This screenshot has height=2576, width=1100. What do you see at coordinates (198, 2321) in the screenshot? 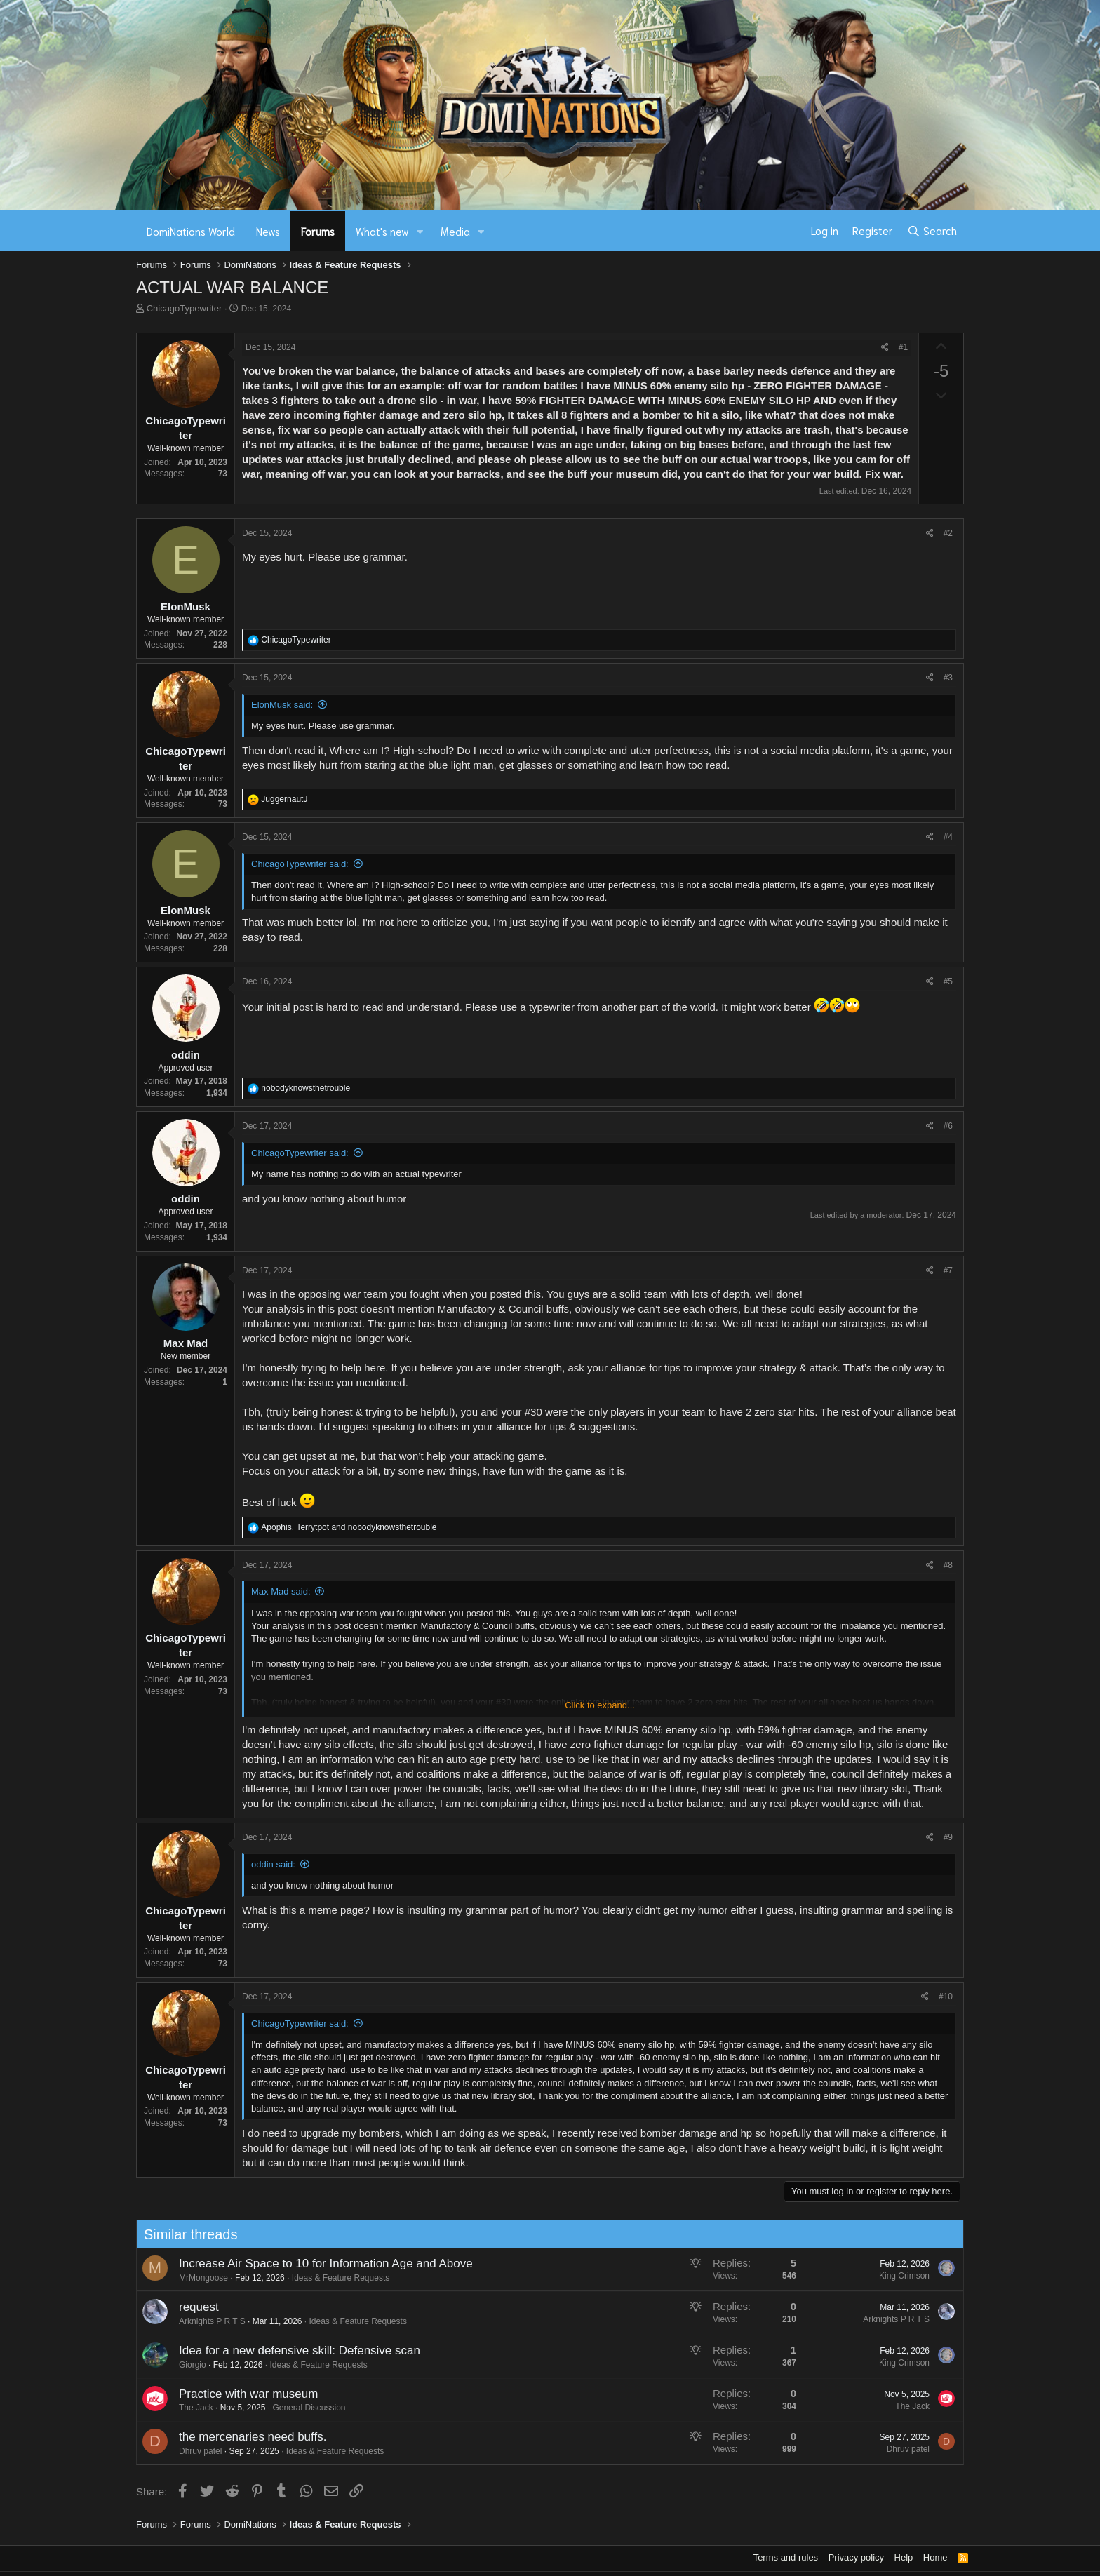
I see `Arknights P R T S` at bounding box center [198, 2321].